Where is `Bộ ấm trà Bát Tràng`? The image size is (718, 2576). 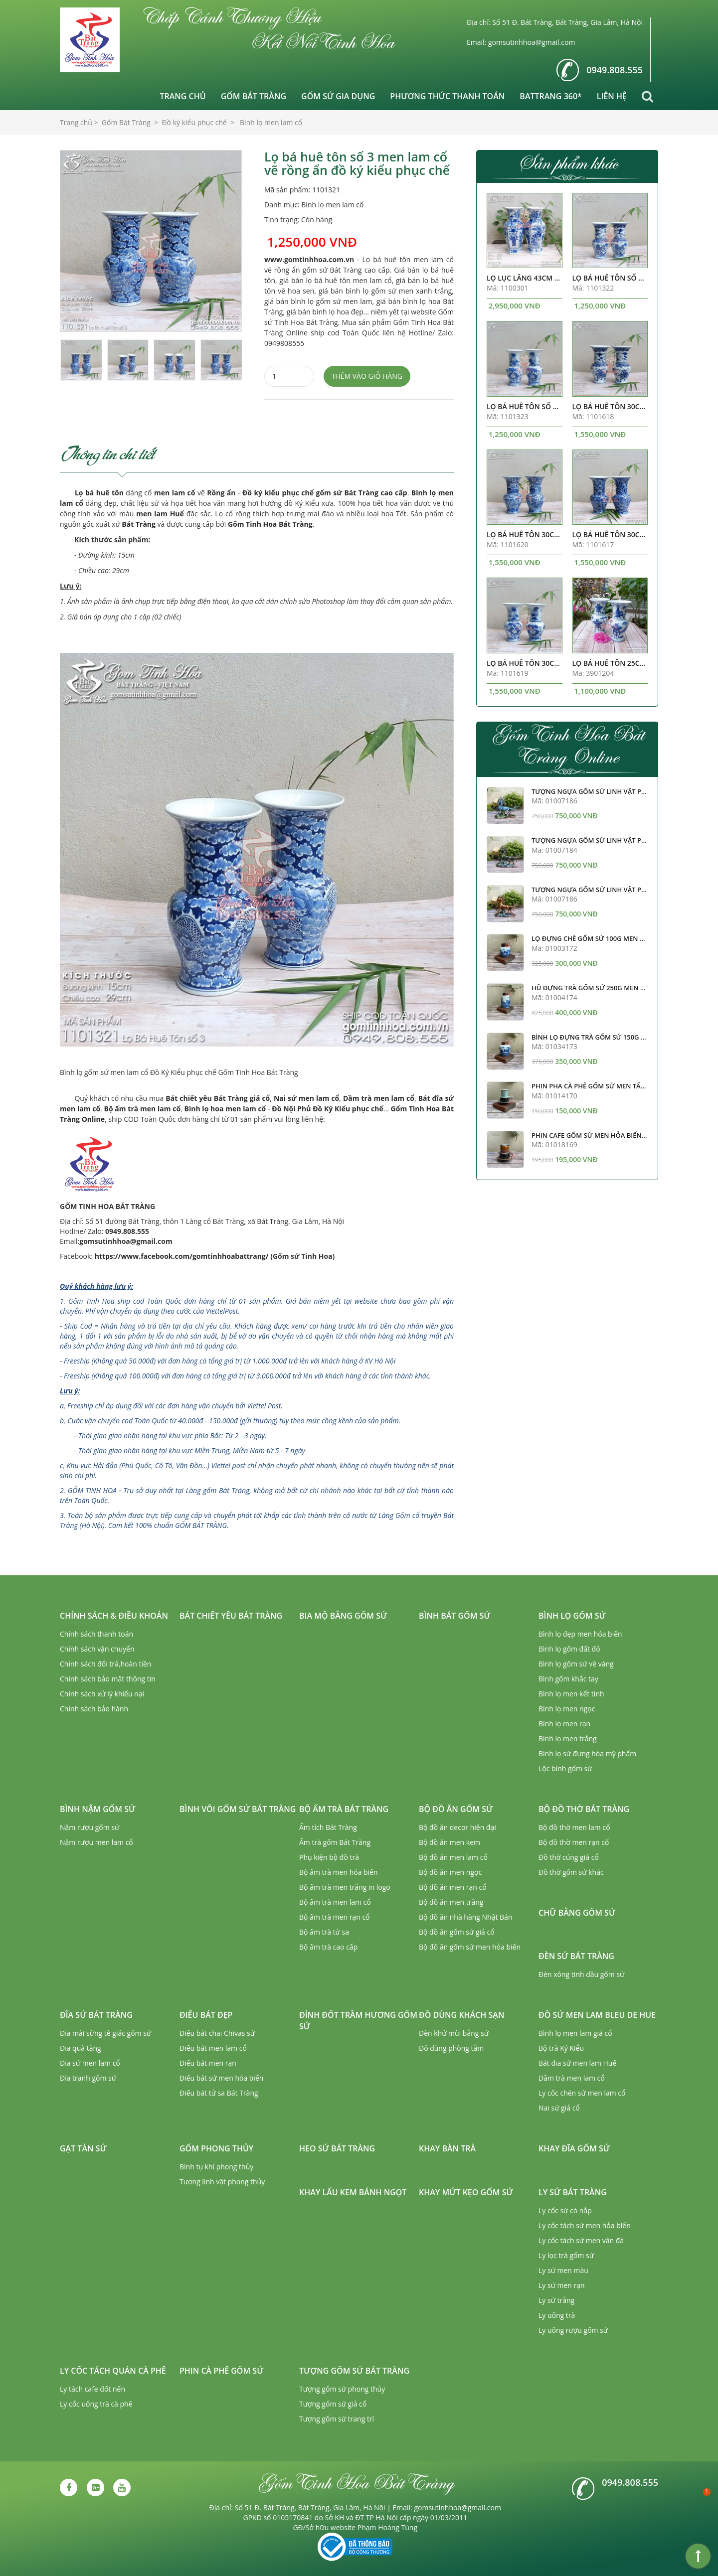
Bộ ấm trà Bát Tràng is located at coordinates (343, 1809).